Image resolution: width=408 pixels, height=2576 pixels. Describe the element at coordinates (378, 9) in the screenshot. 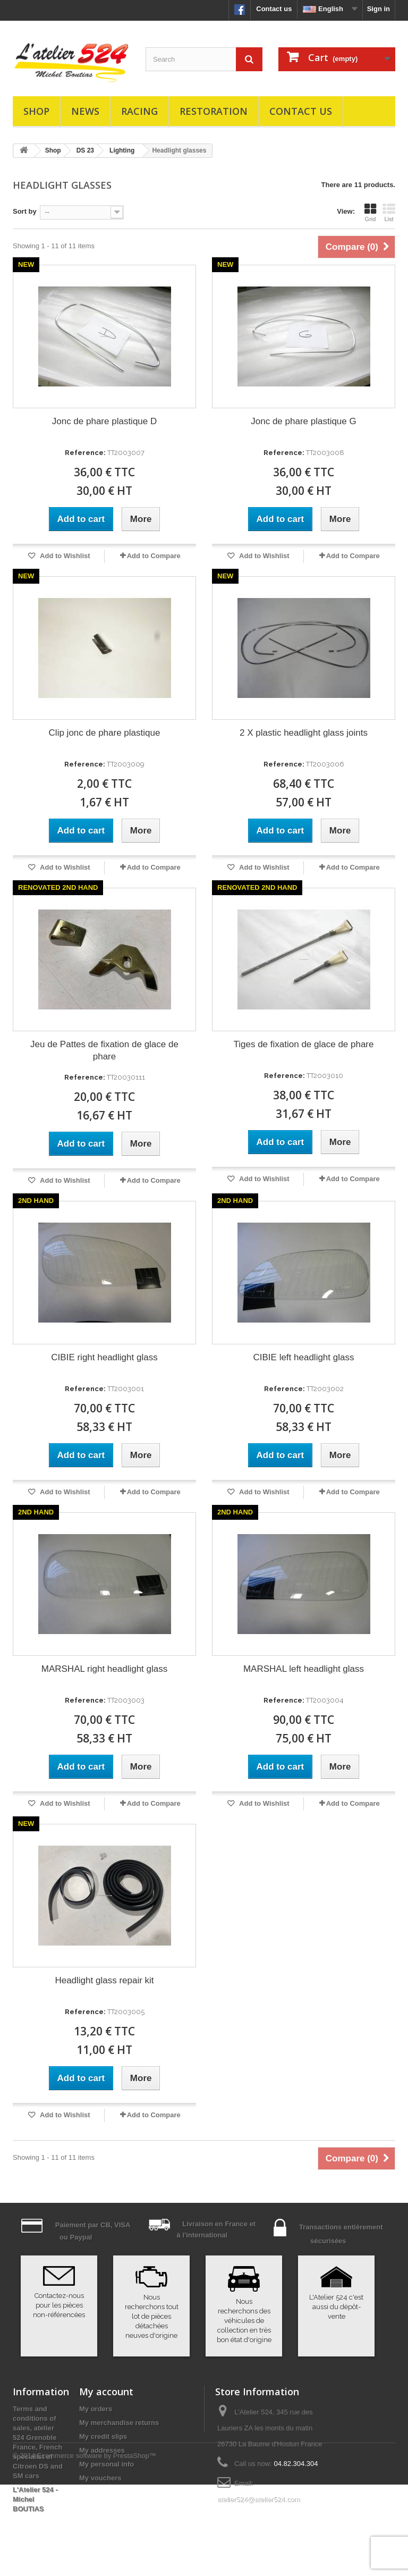

I see `Sign in` at that location.